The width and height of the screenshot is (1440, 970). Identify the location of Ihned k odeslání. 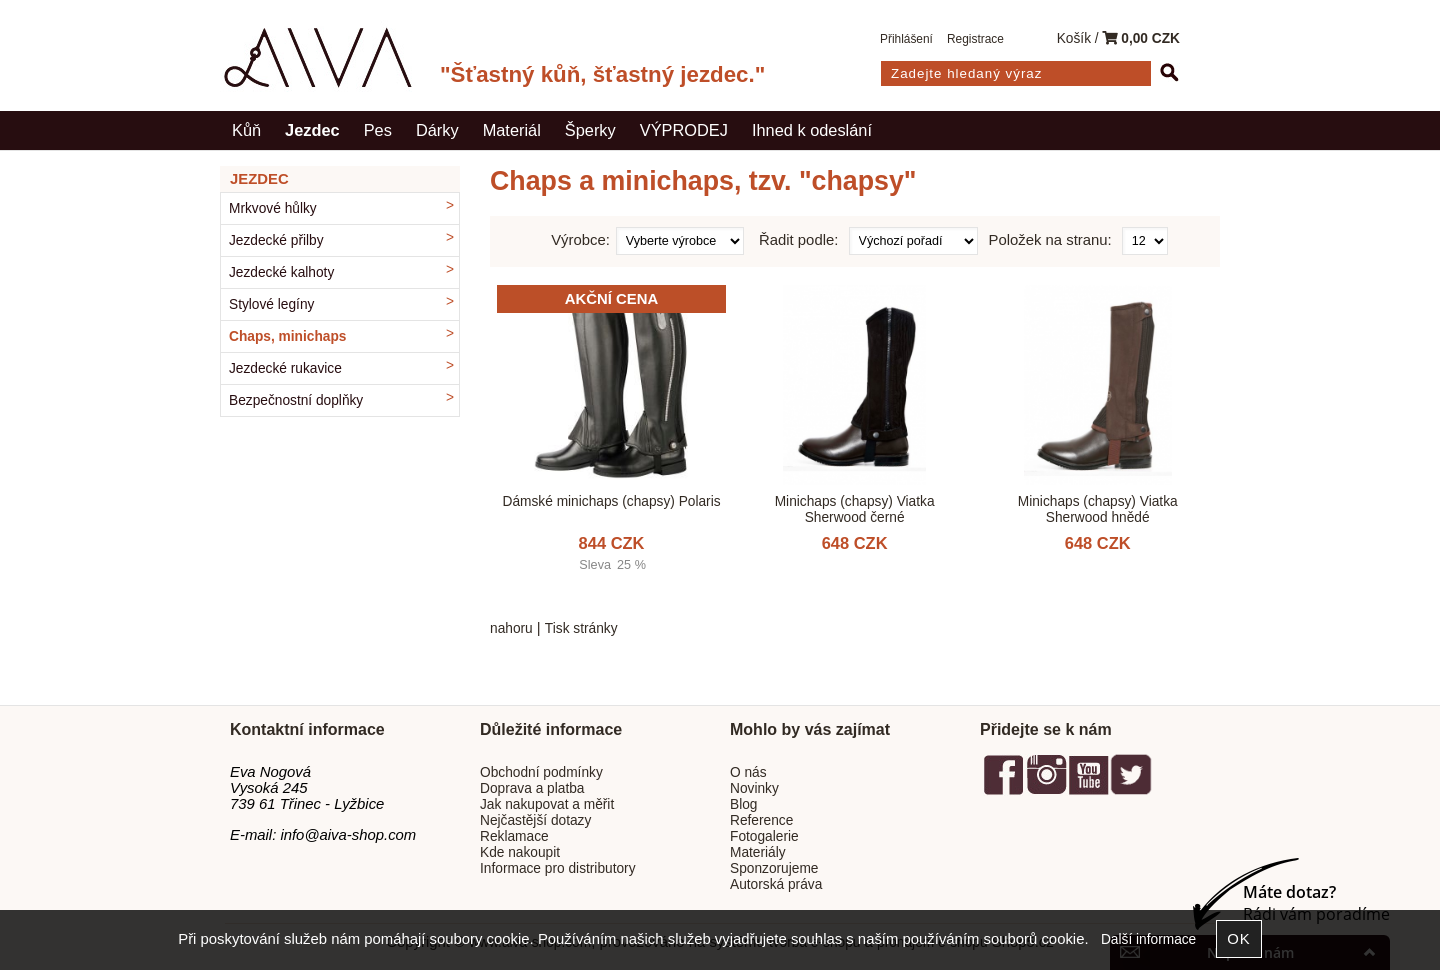
(812, 130).